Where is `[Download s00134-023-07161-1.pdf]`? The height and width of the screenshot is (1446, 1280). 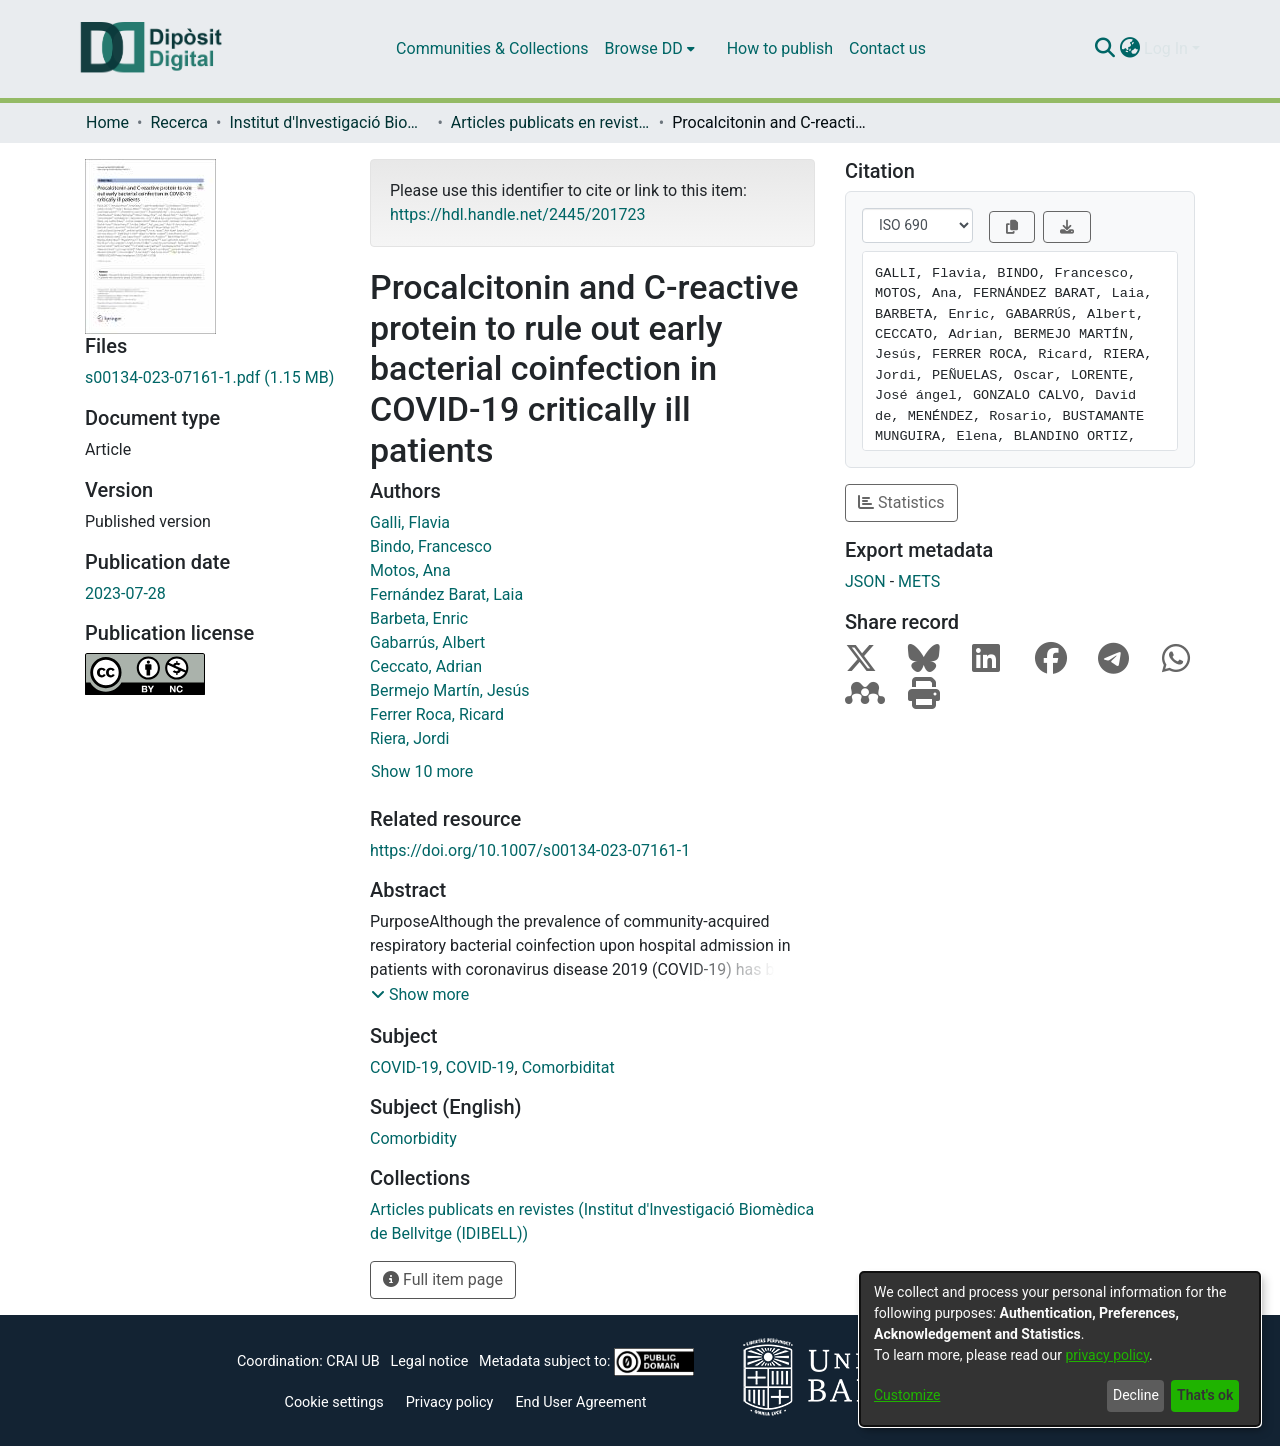 [Download s00134-023-07161-1.pdf] is located at coordinates (212, 378).